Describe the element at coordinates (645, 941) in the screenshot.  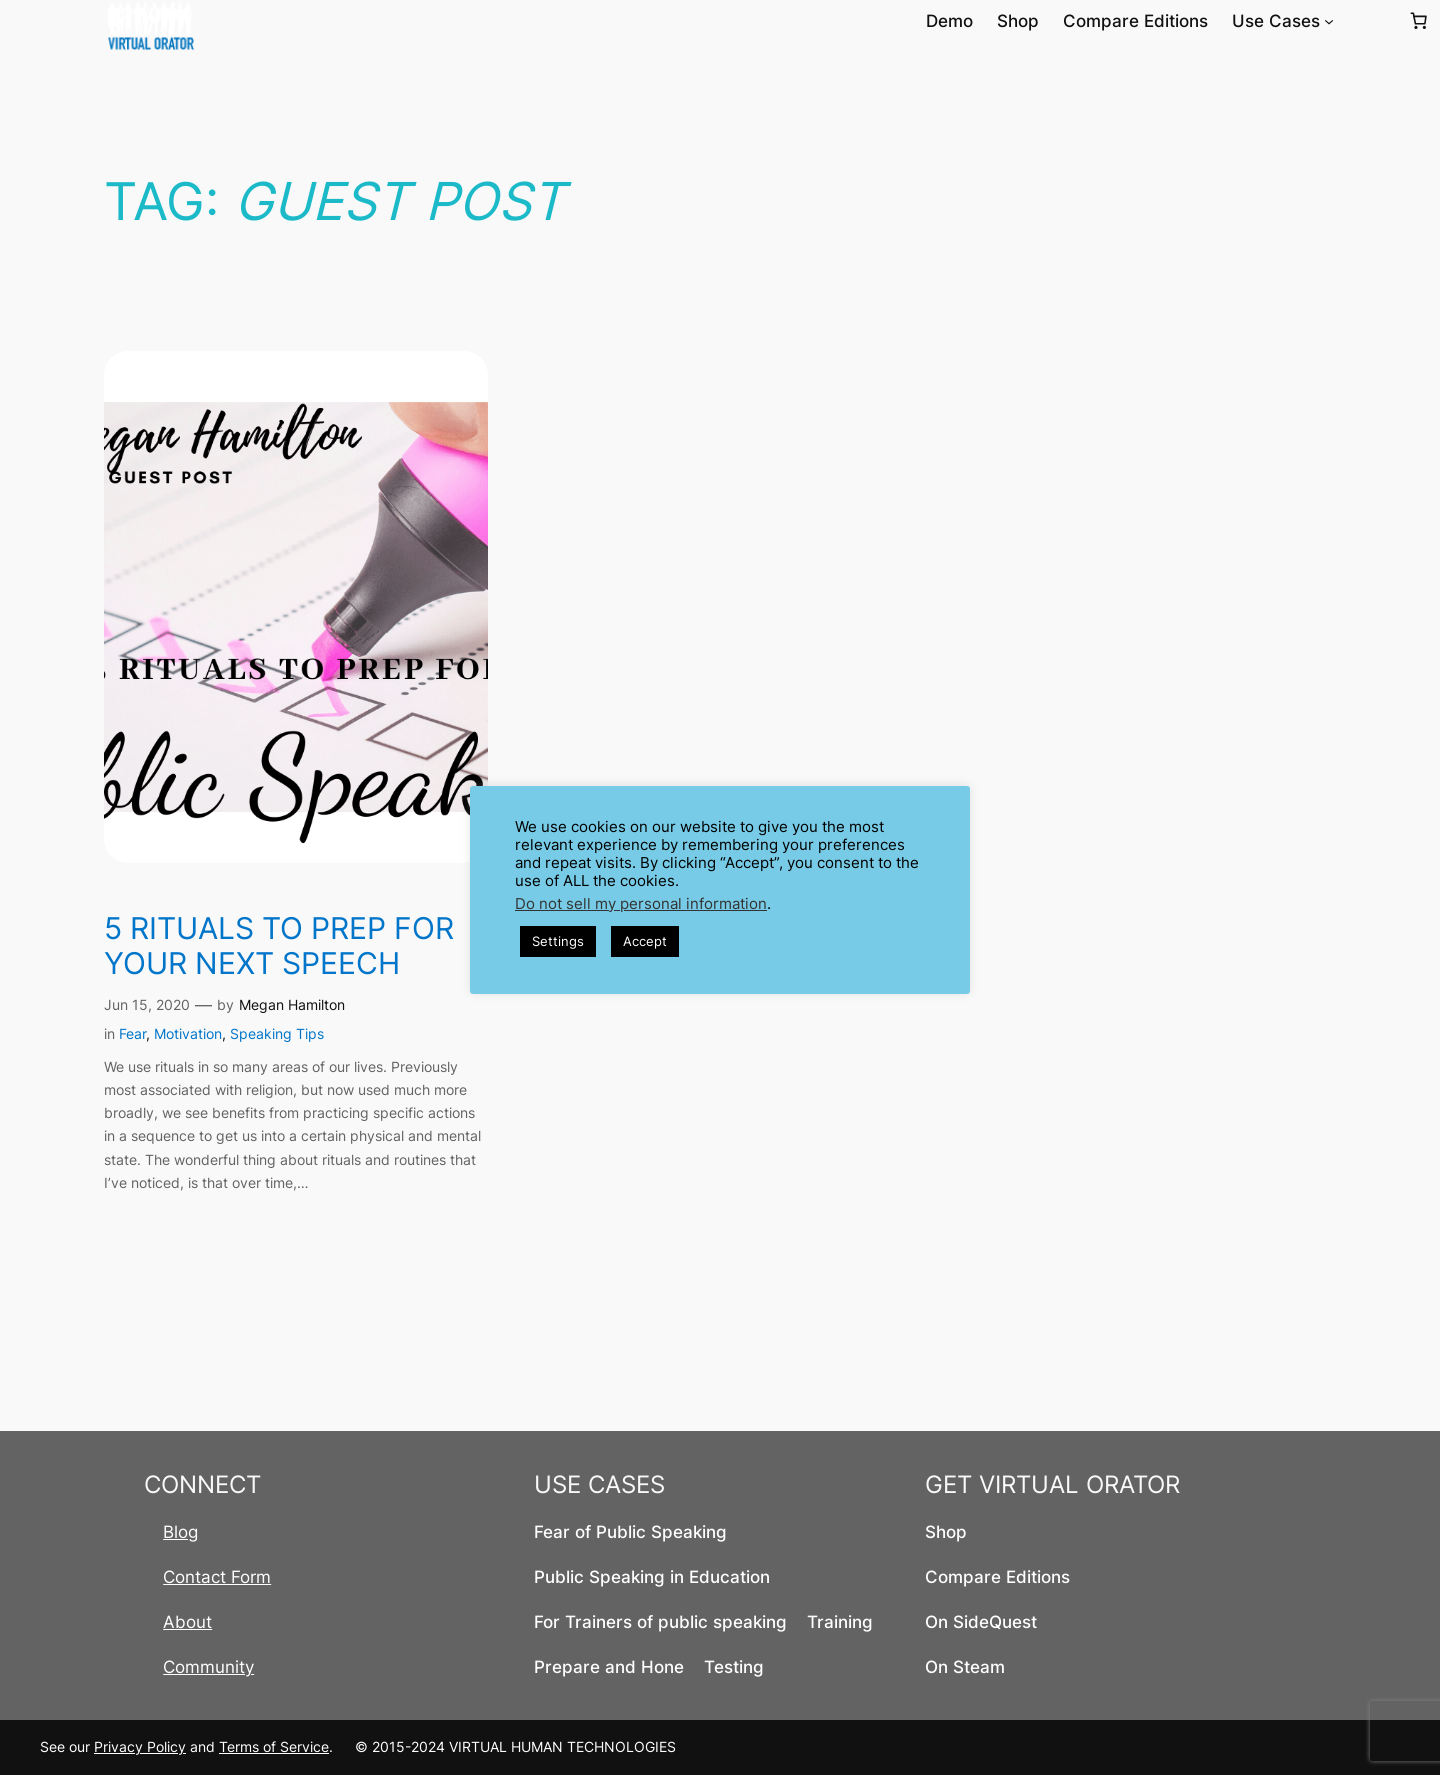
I see `Accept [button]` at that location.